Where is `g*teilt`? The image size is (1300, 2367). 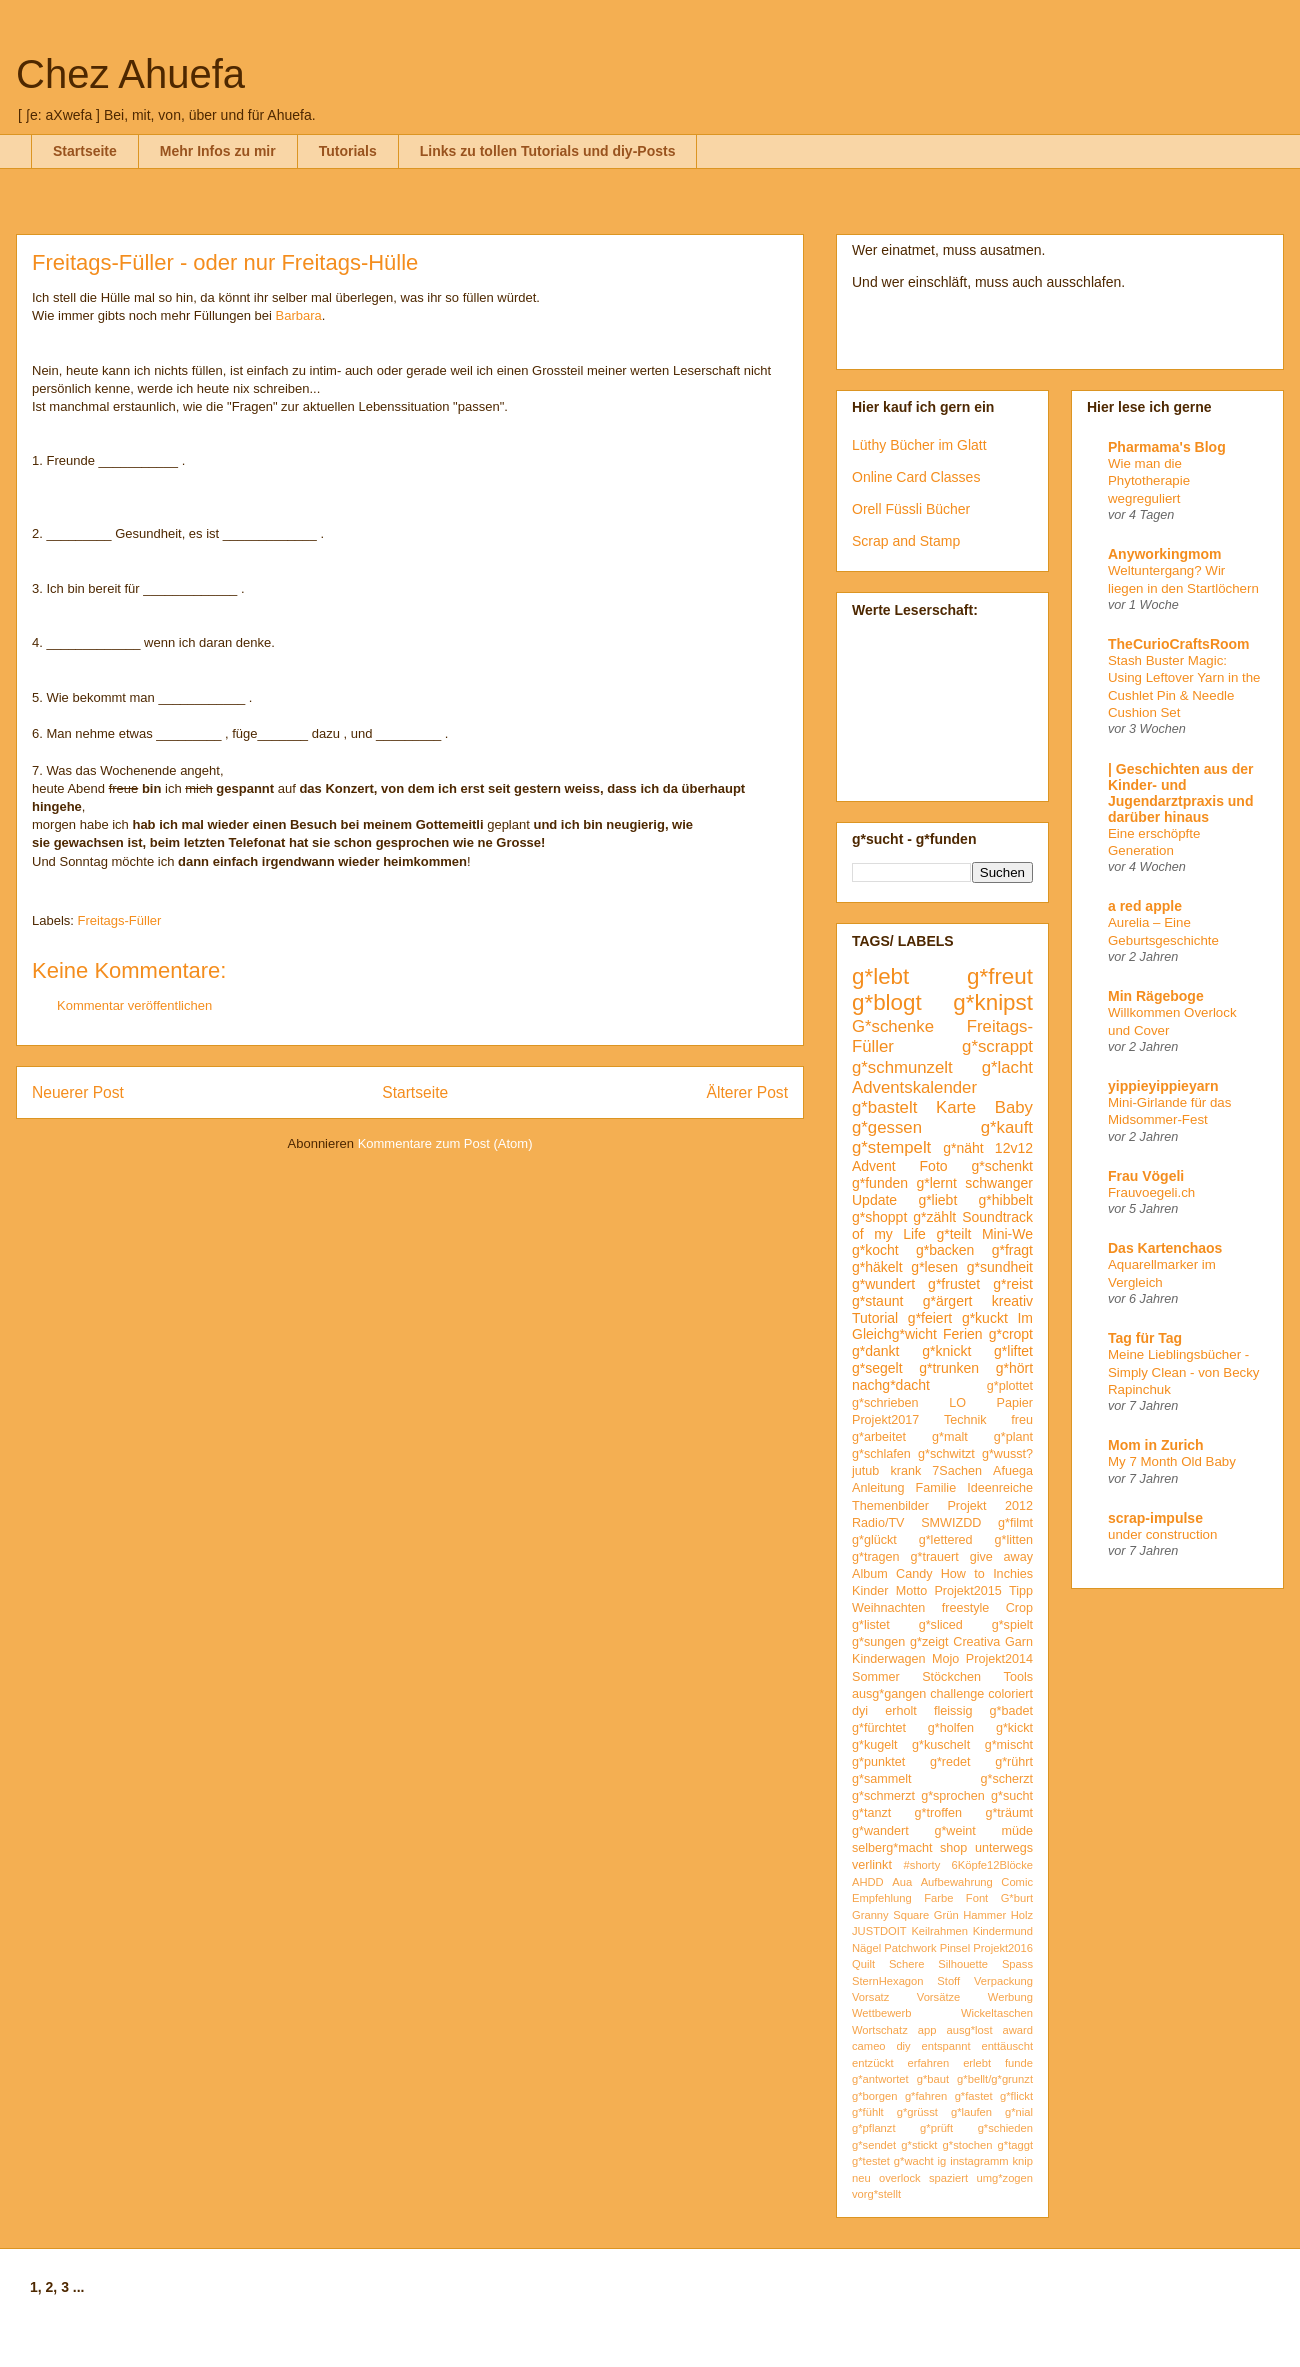 g*teilt is located at coordinates (953, 1234).